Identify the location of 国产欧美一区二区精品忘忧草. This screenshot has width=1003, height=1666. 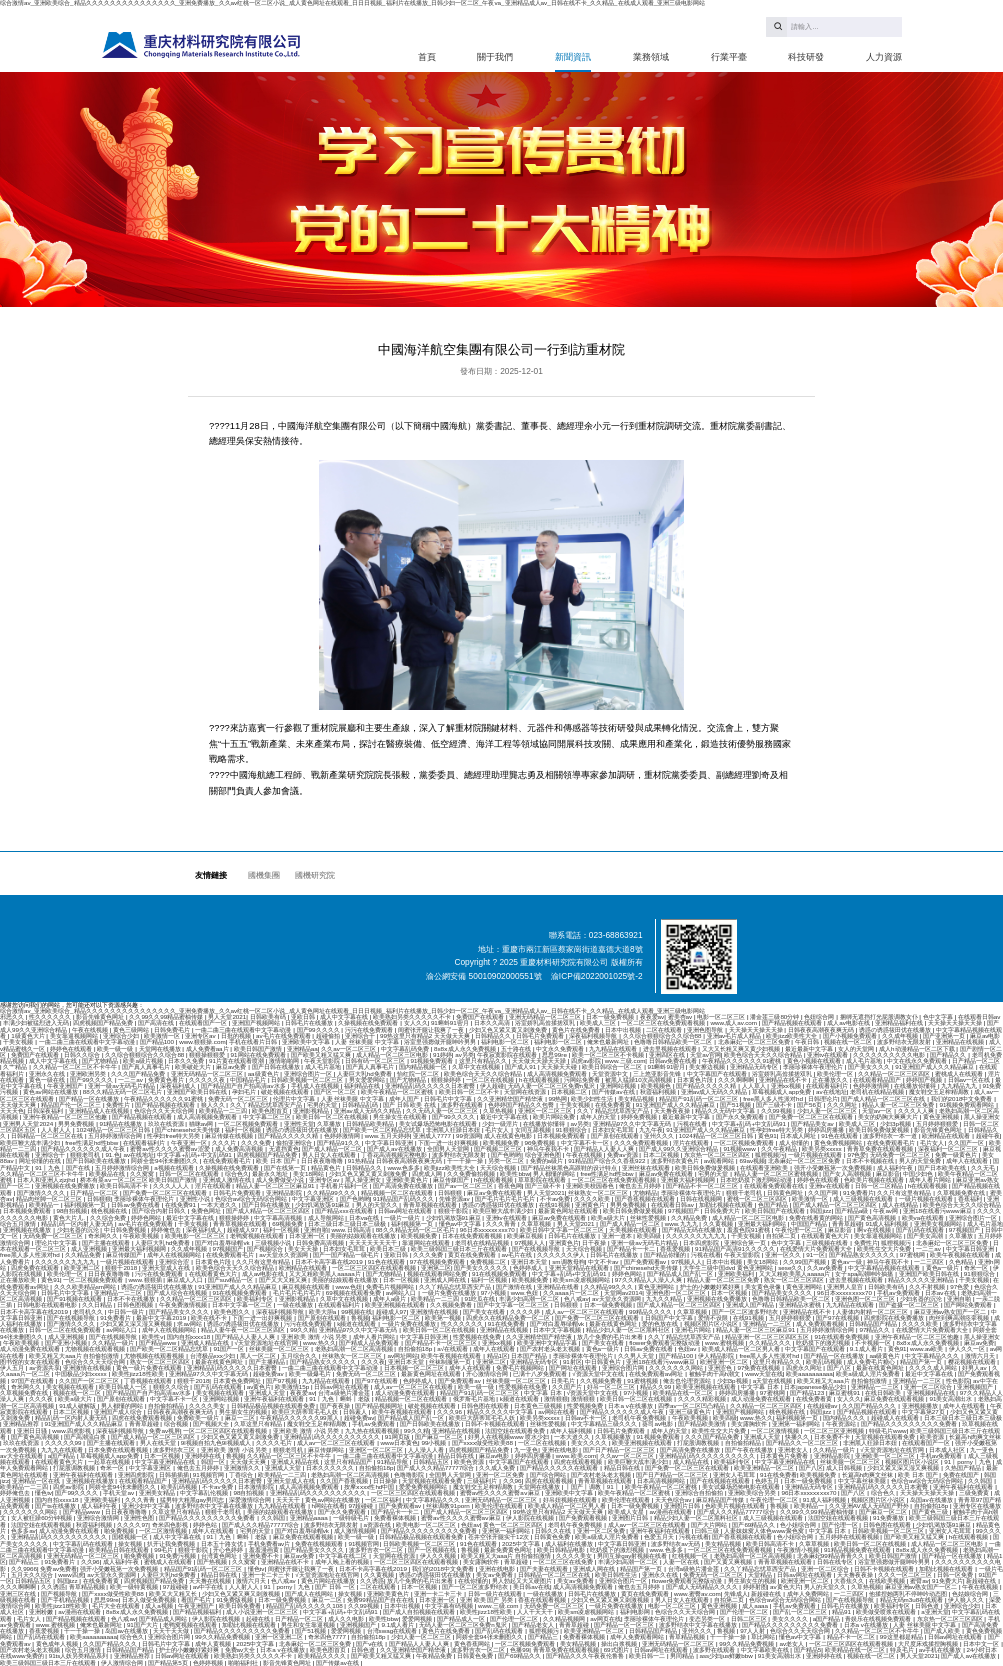
(383, 1129).